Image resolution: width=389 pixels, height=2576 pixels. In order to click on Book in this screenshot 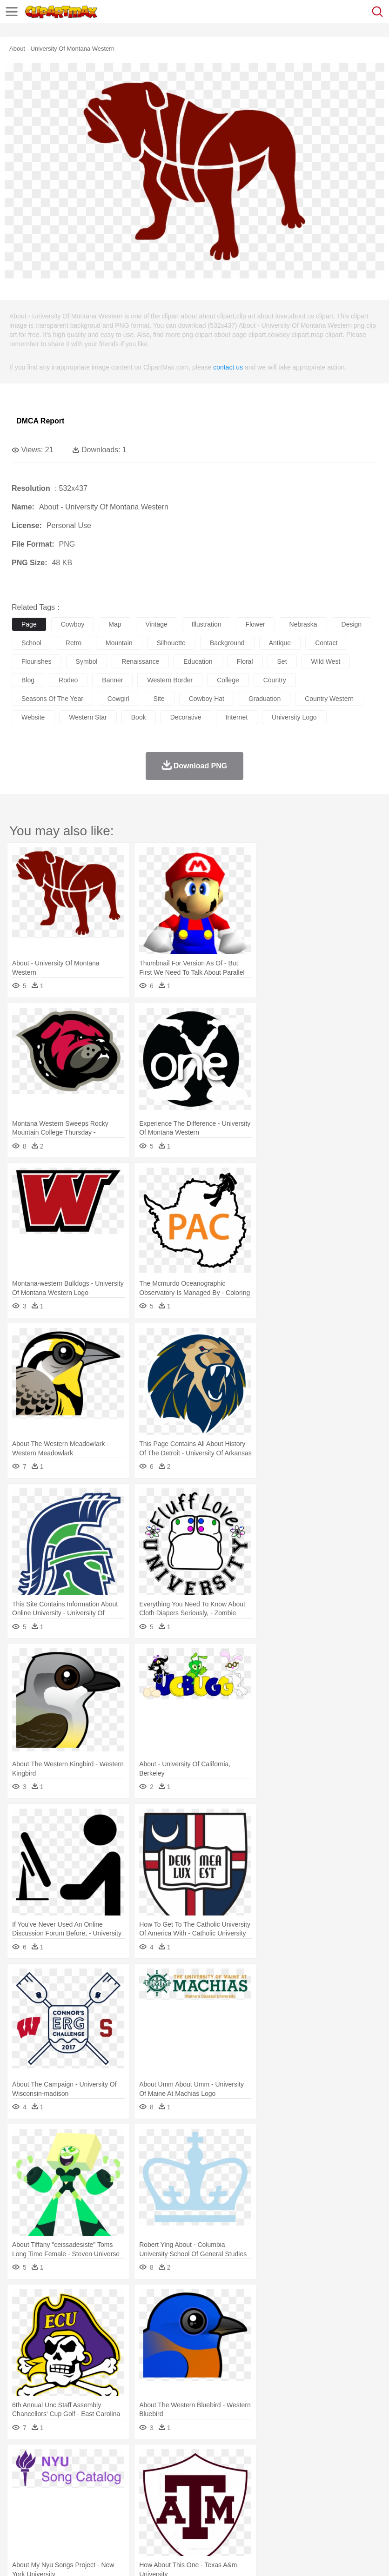, I will do `click(98, 2502)`.